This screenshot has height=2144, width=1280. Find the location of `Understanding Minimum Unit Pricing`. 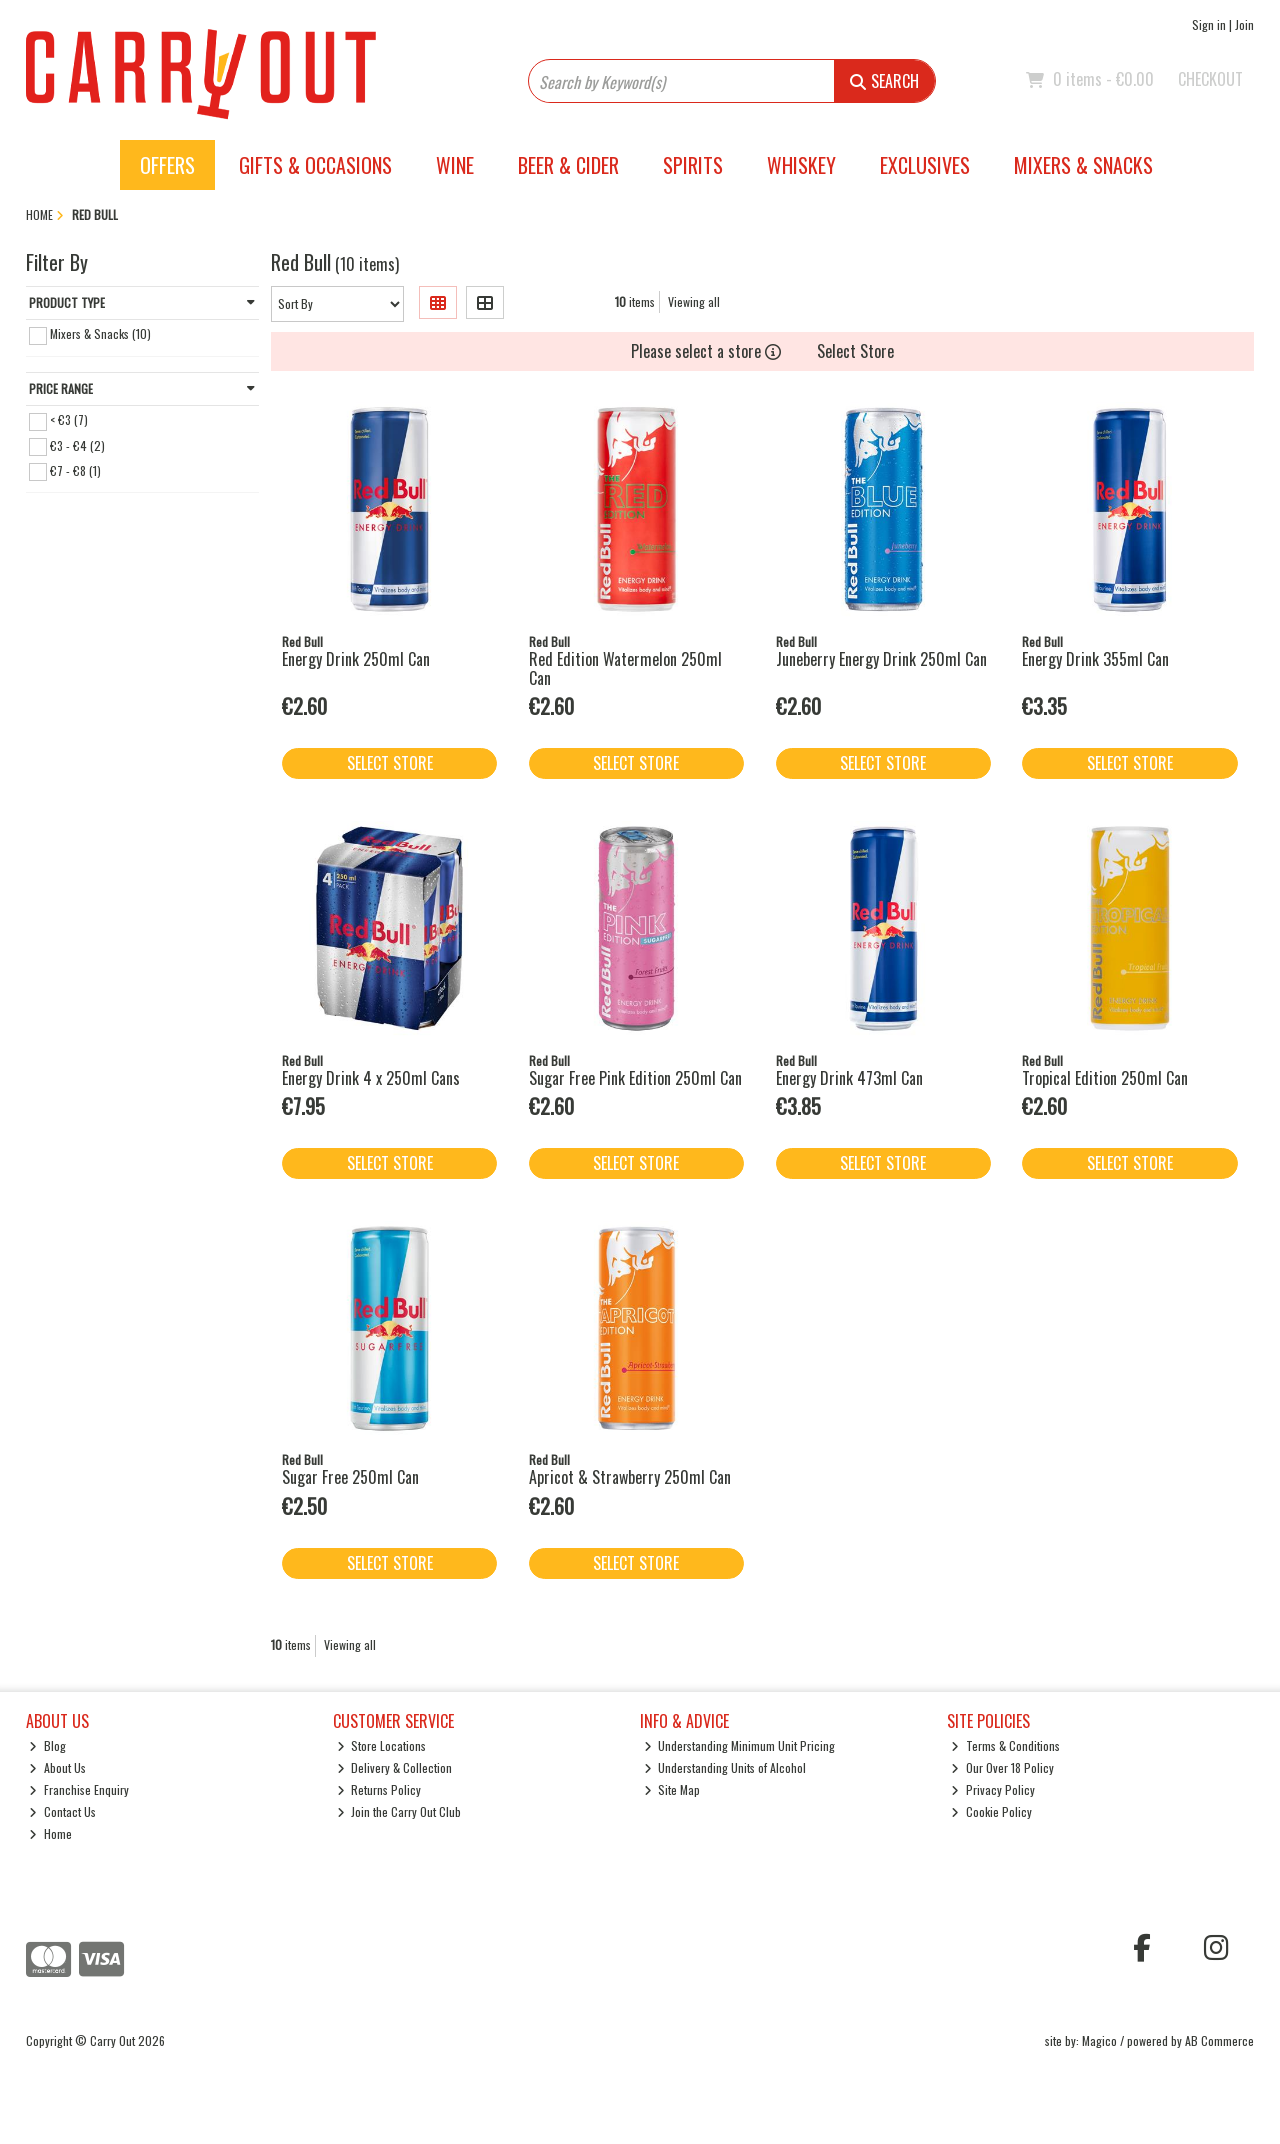

Understanding Minimum Unit Pricing is located at coordinates (740, 1745).